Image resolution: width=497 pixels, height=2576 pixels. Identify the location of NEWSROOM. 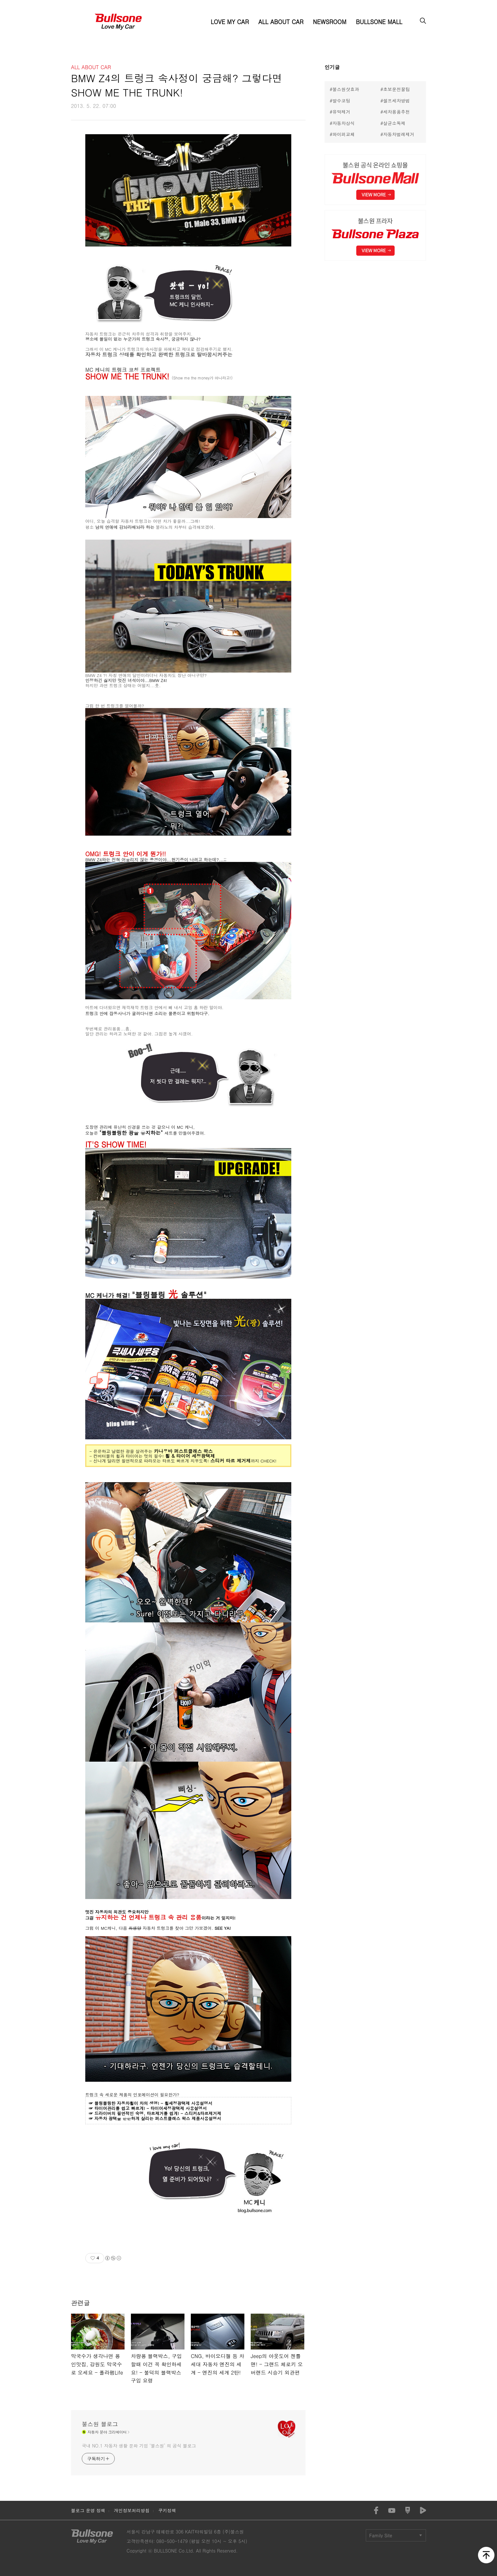
(329, 22).